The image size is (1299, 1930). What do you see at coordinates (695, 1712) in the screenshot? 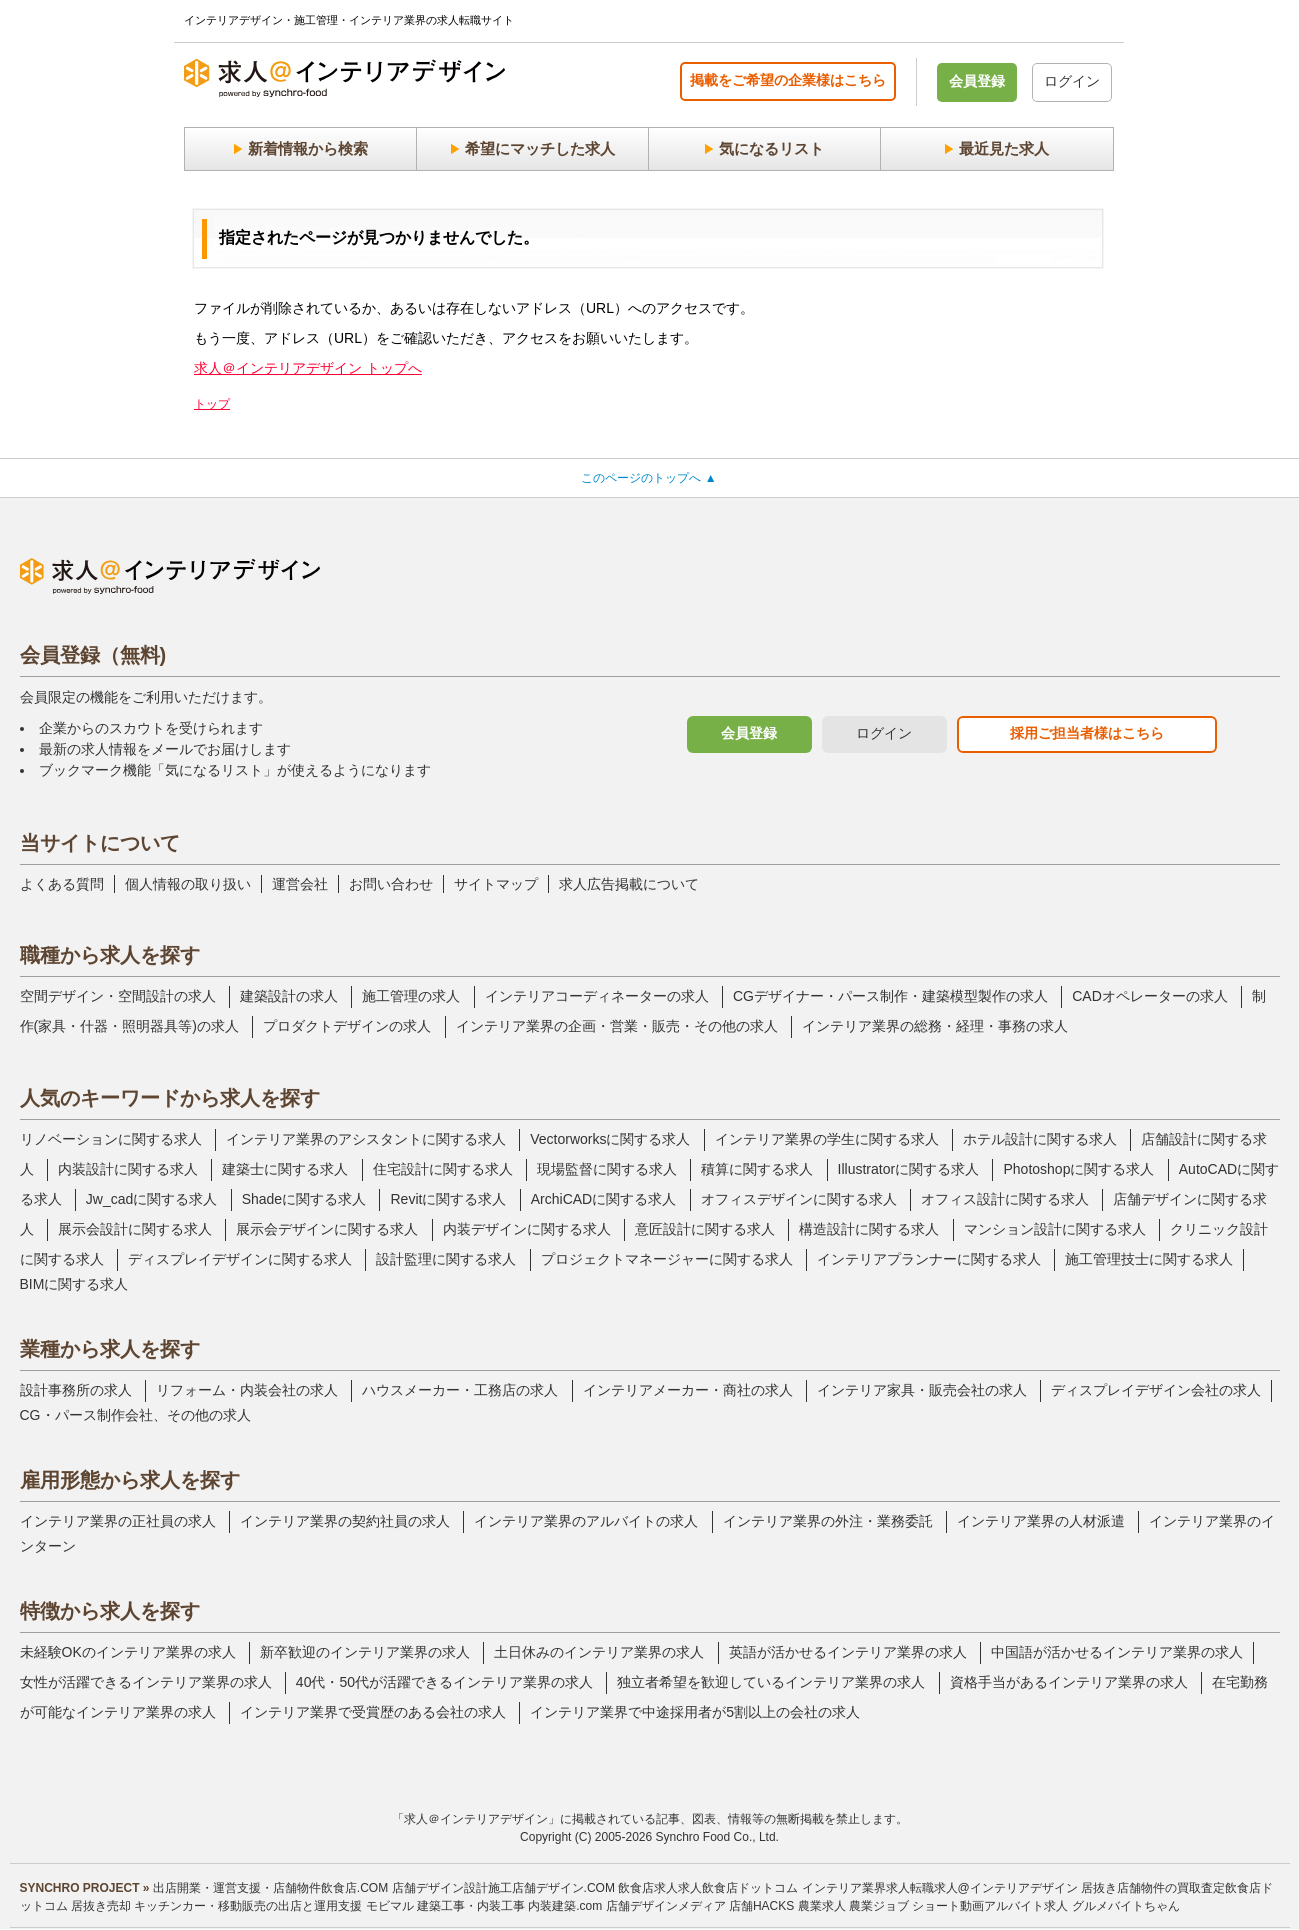
I see `インテリア業界で中途採用者が5割以上の会社の求人` at bounding box center [695, 1712].